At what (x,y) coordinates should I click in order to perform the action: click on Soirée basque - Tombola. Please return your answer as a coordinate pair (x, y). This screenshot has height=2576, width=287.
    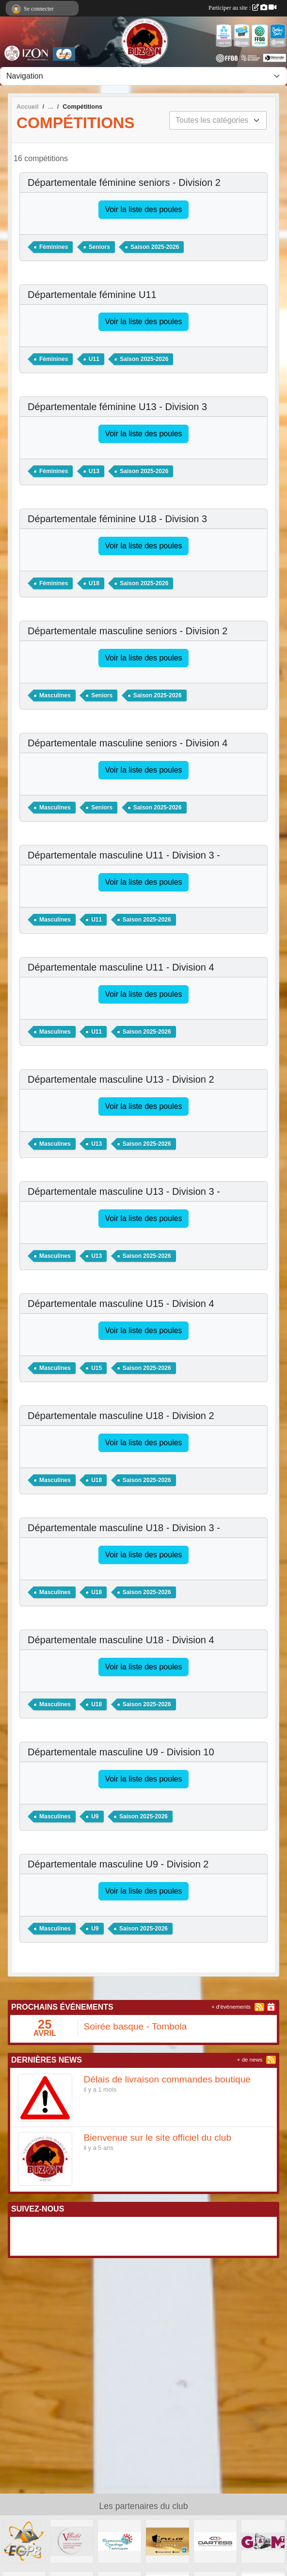
    Looking at the image, I should click on (135, 2026).